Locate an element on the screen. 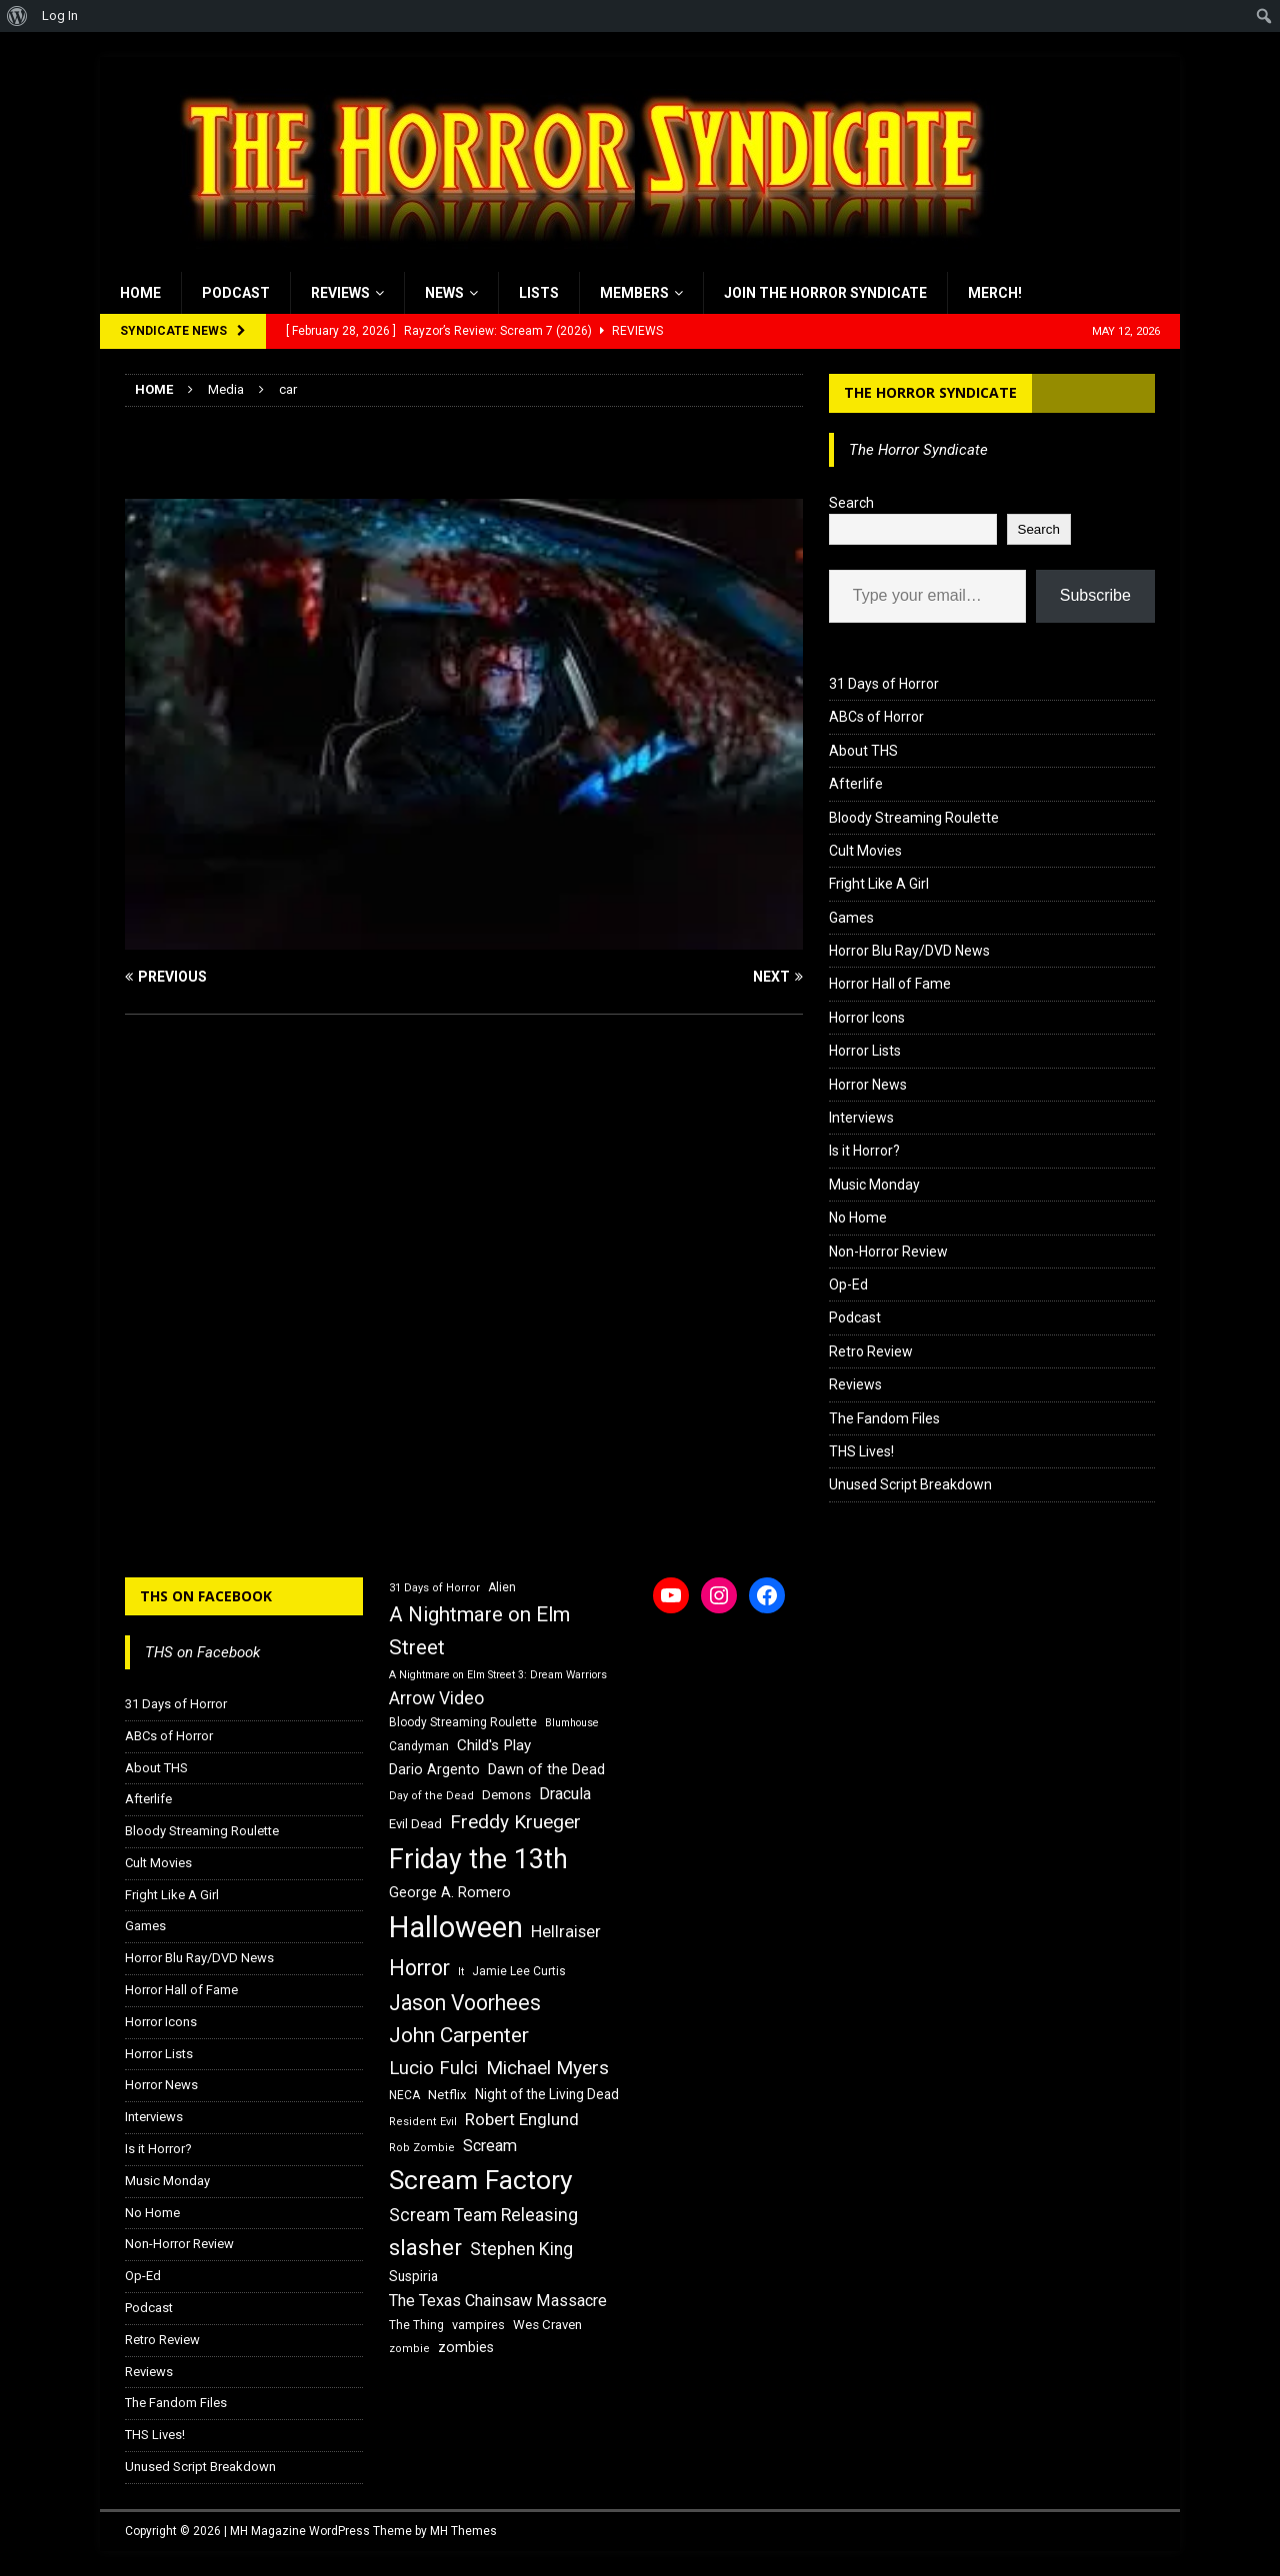 The width and height of the screenshot is (1280, 2576). Afterlife is located at coordinates (856, 784).